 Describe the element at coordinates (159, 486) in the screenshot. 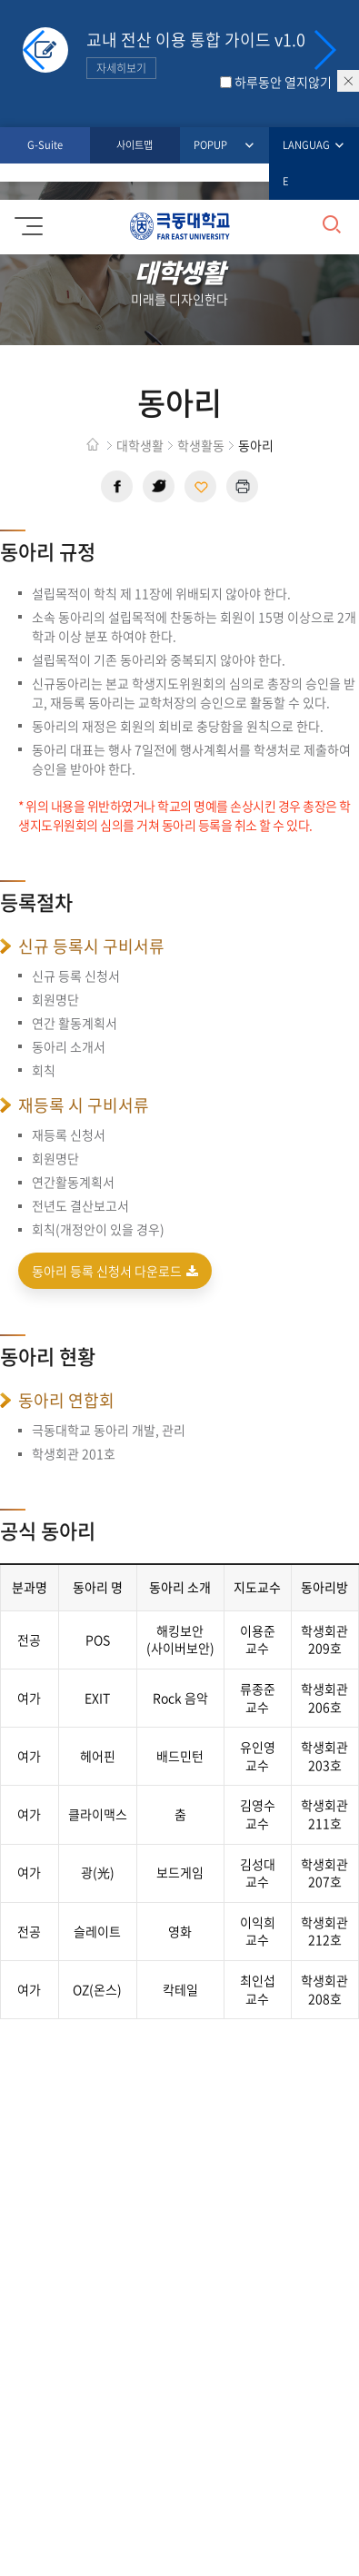

I see `트위터` at that location.